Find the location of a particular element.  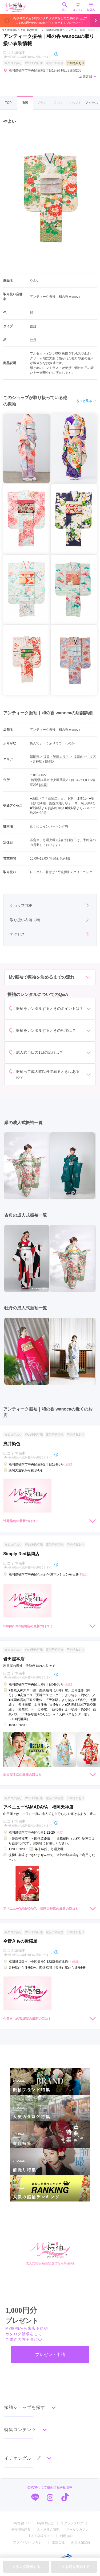

牡丹 is located at coordinates (33, 340).